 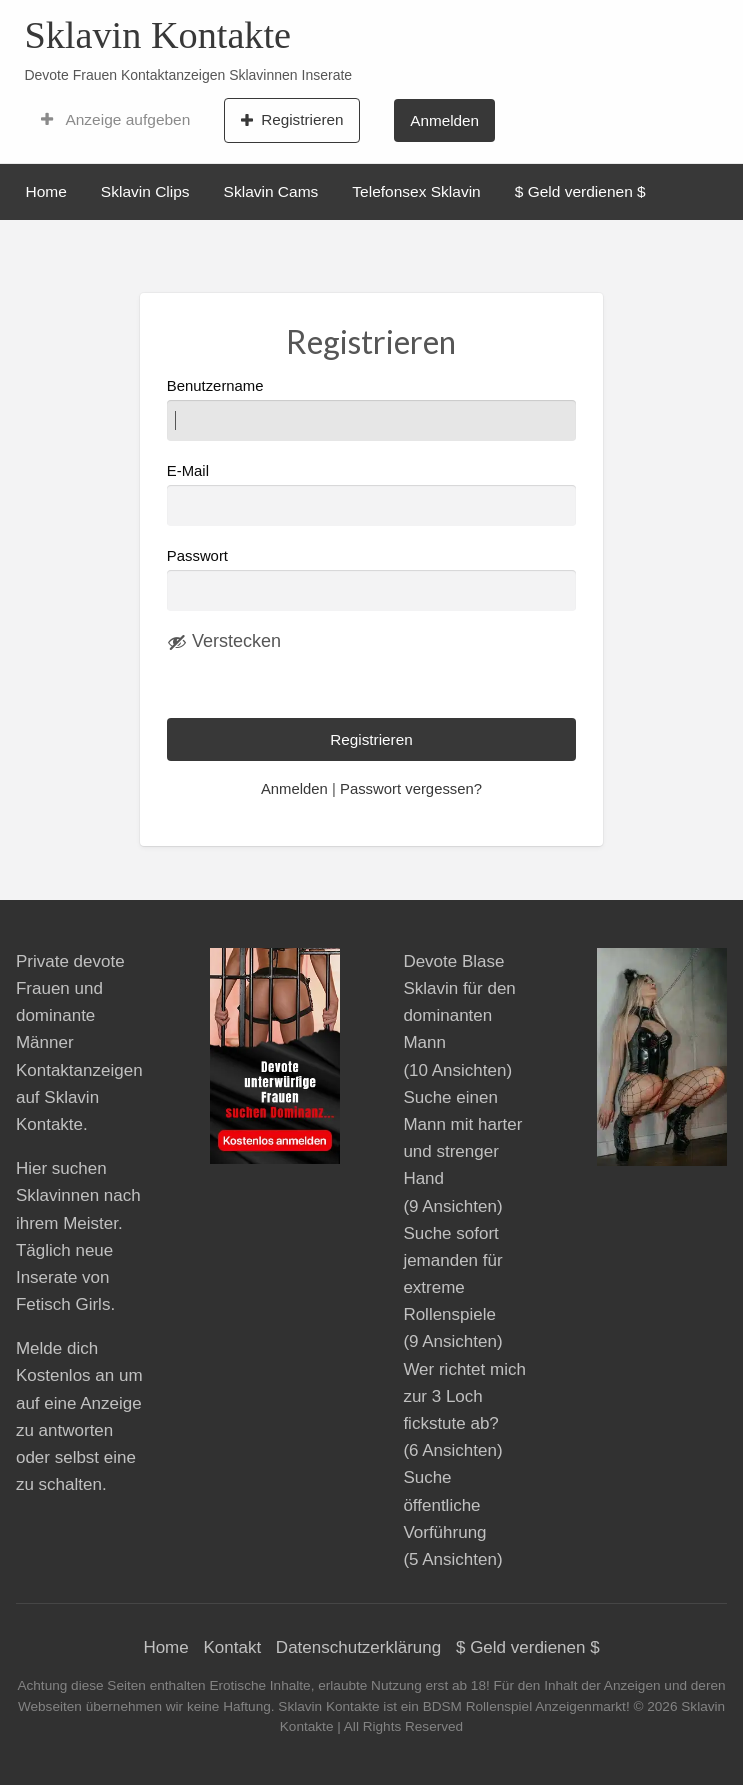 What do you see at coordinates (358, 1647) in the screenshot?
I see `Datenschutzerklärung` at bounding box center [358, 1647].